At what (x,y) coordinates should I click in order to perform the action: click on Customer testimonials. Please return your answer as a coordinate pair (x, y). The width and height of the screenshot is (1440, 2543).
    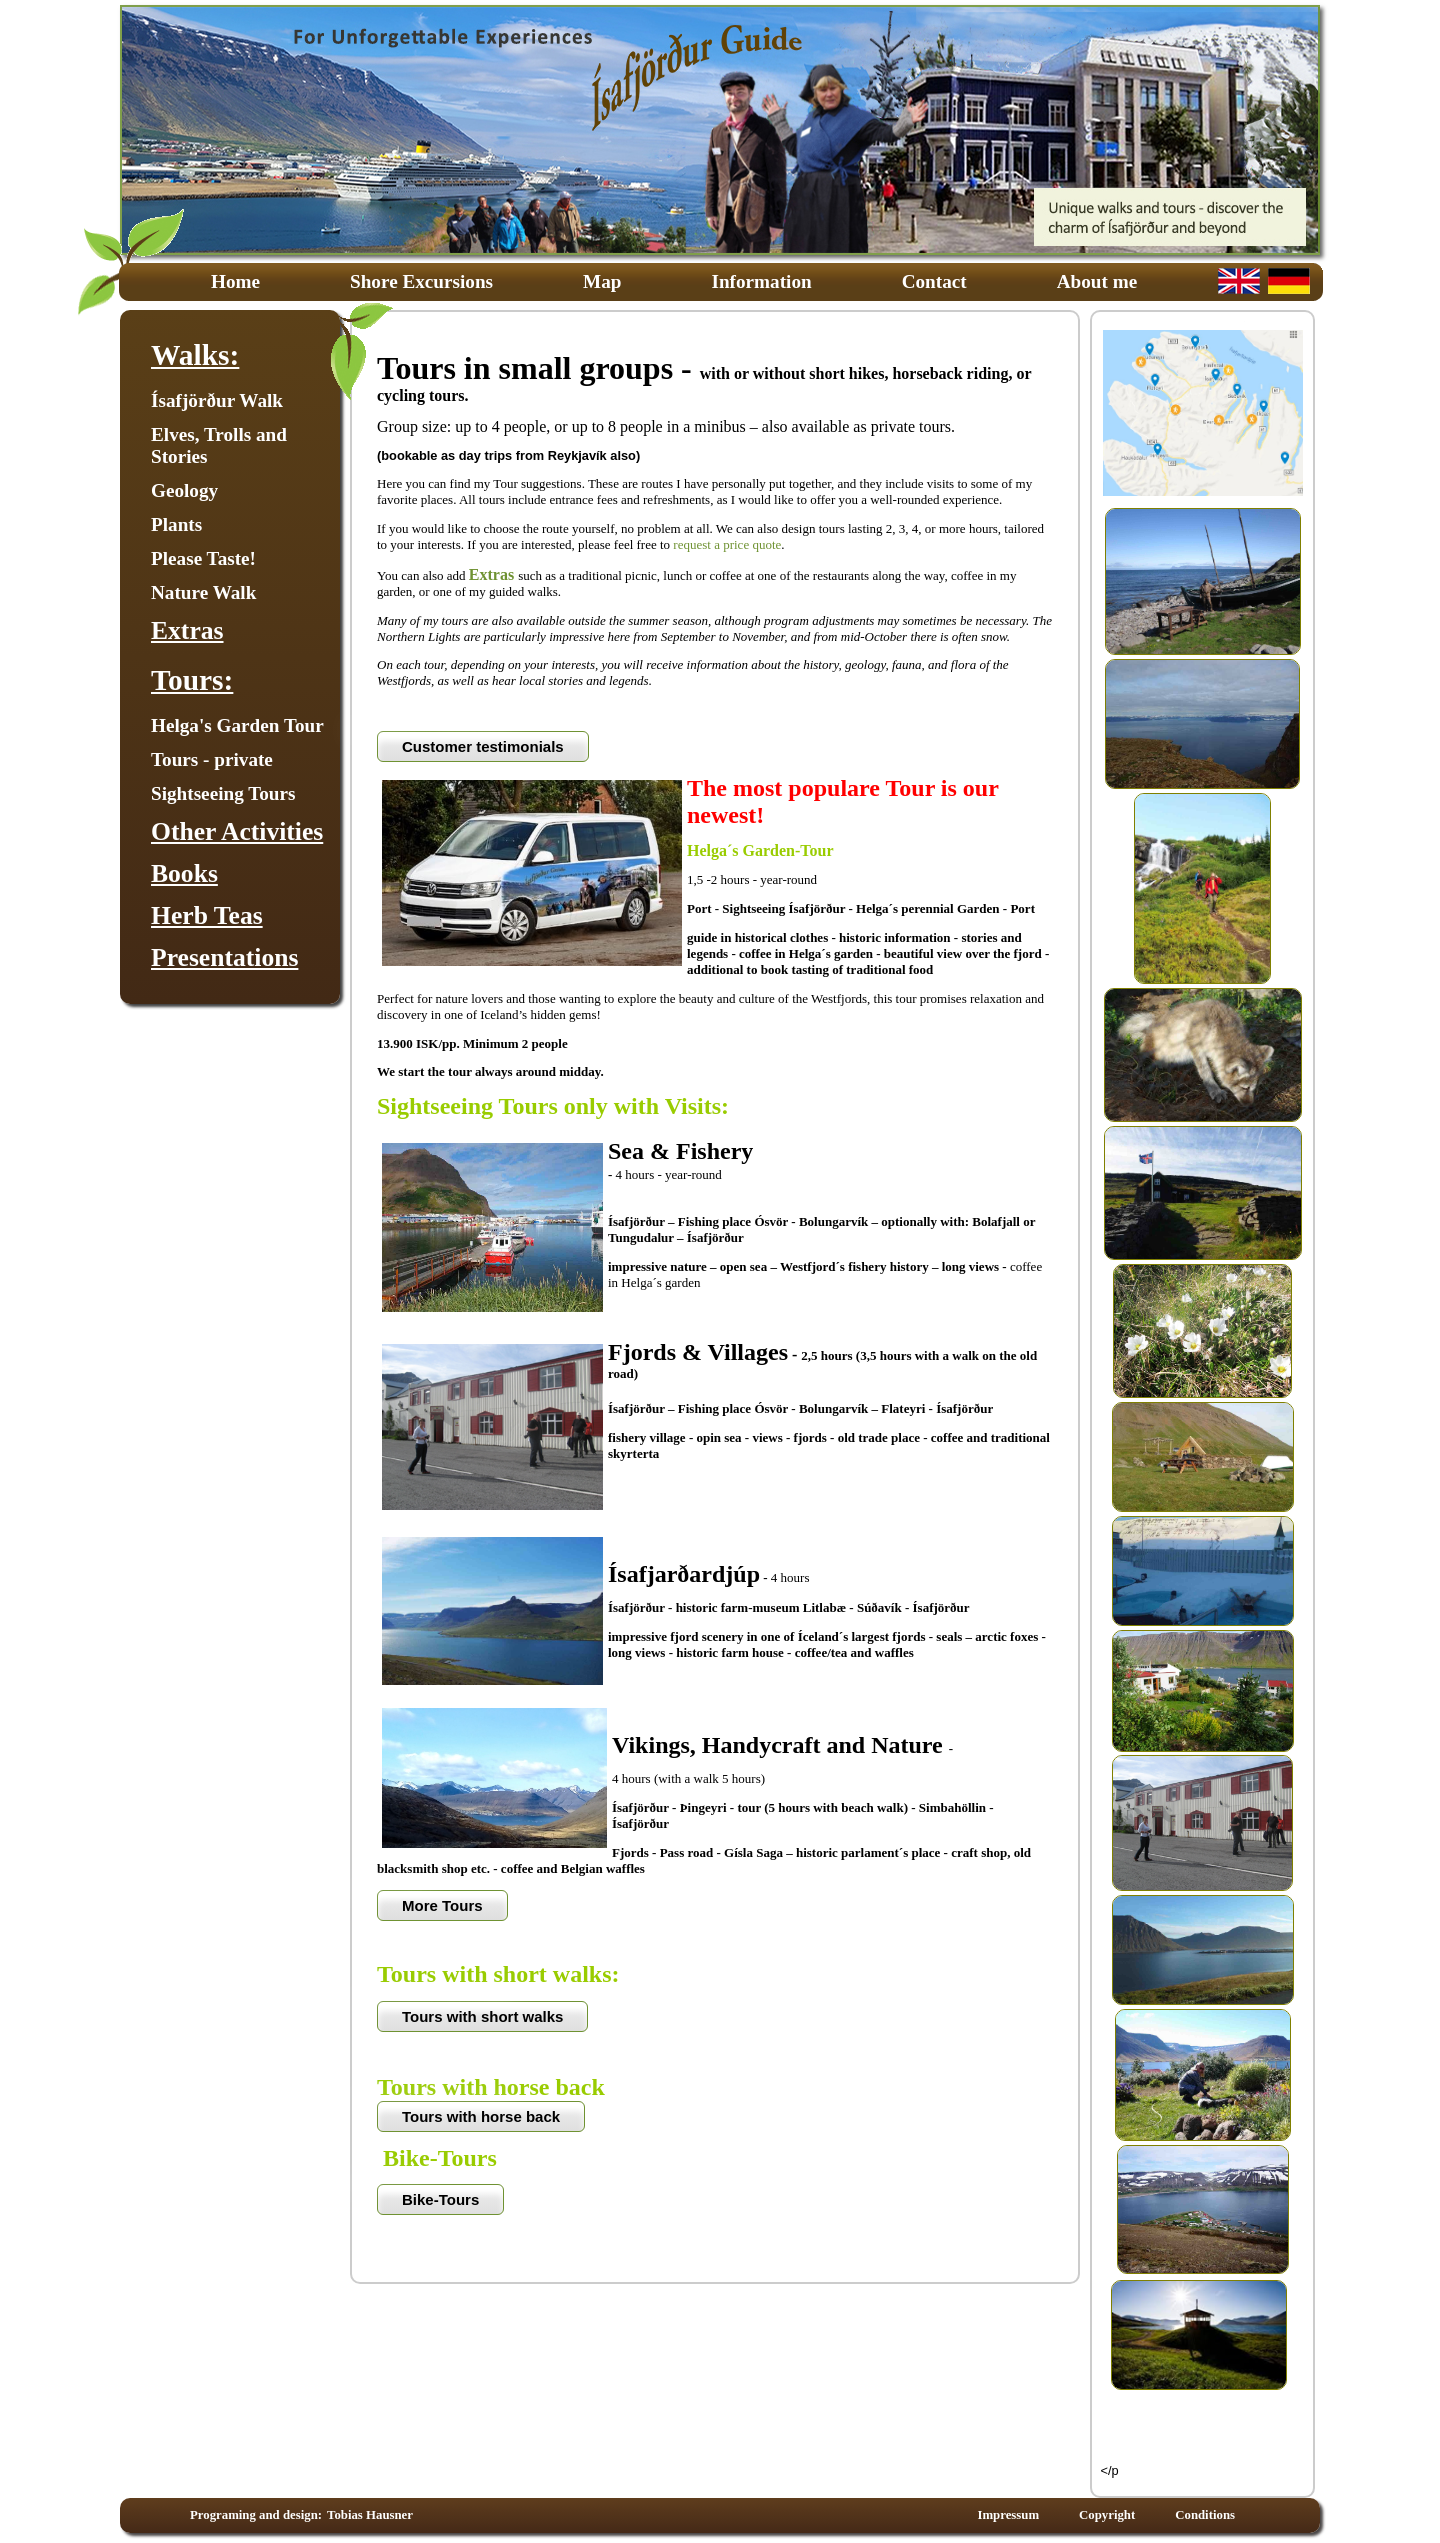
    Looking at the image, I should click on (483, 746).